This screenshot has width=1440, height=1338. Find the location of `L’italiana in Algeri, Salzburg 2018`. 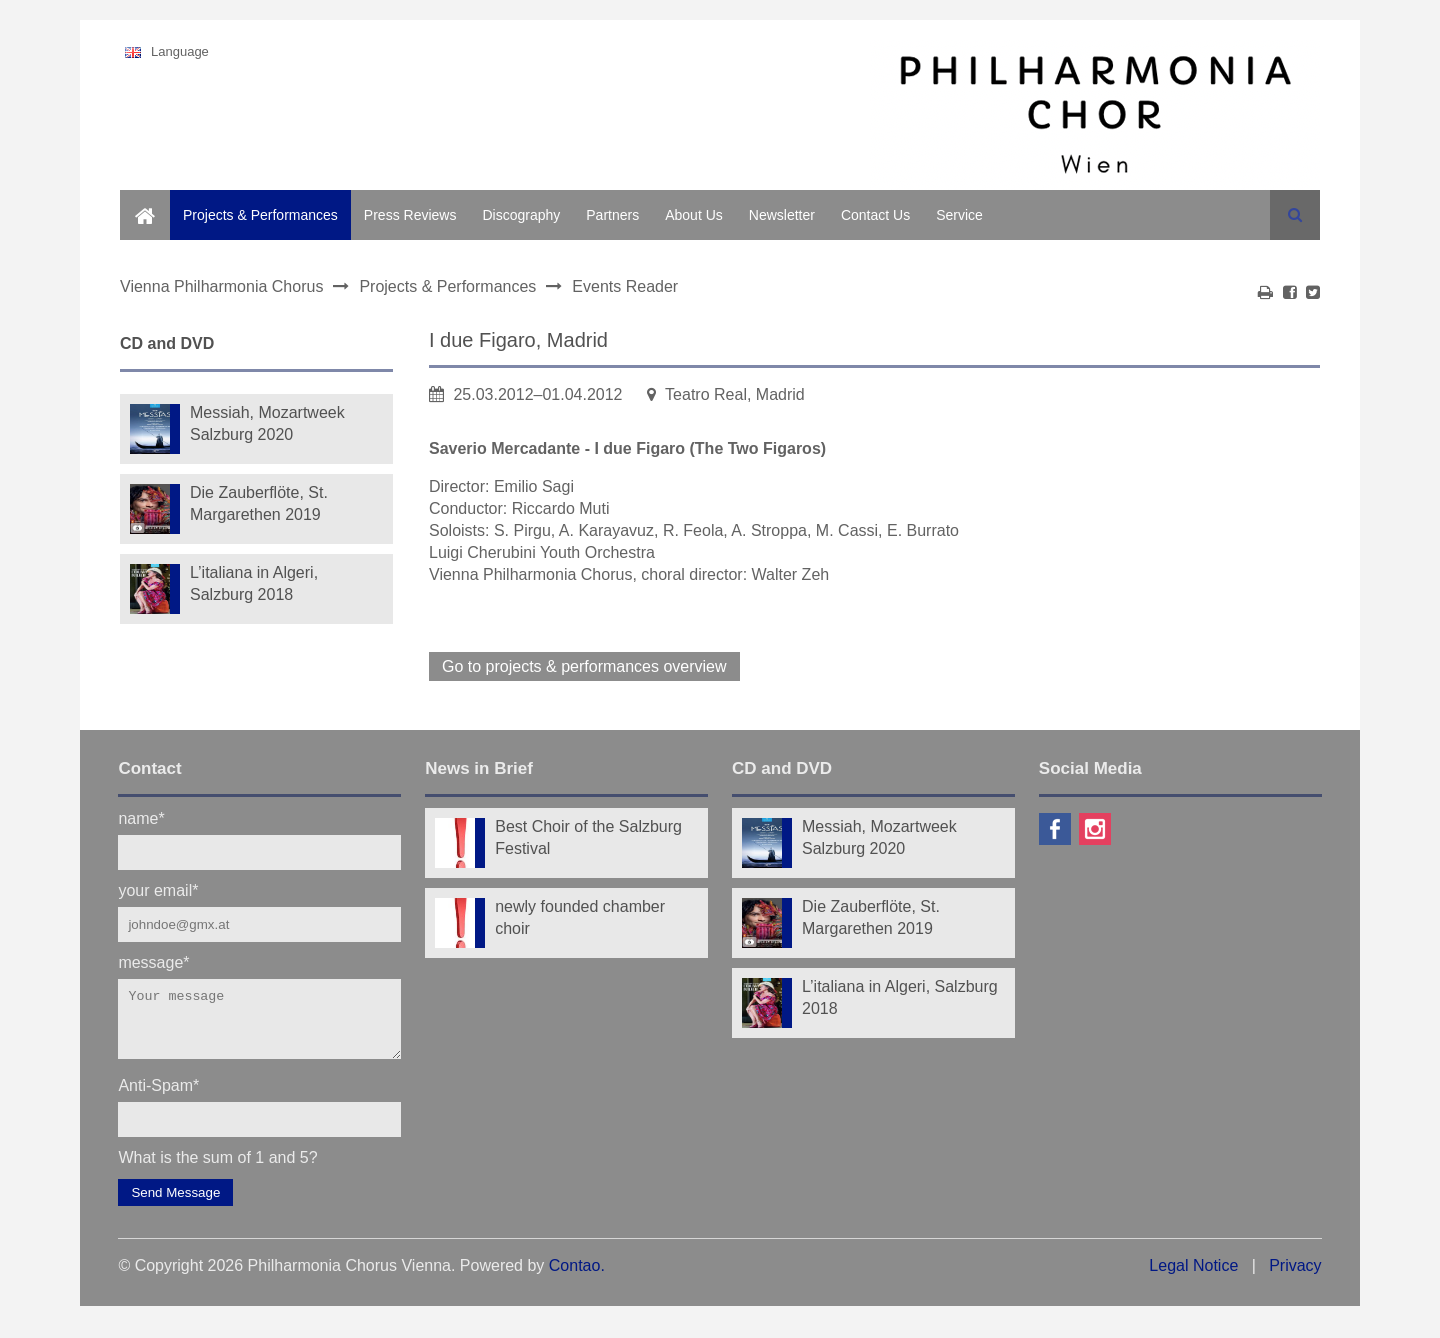

L’italiana in Algeri, Salzburg 2018 is located at coordinates (254, 583).